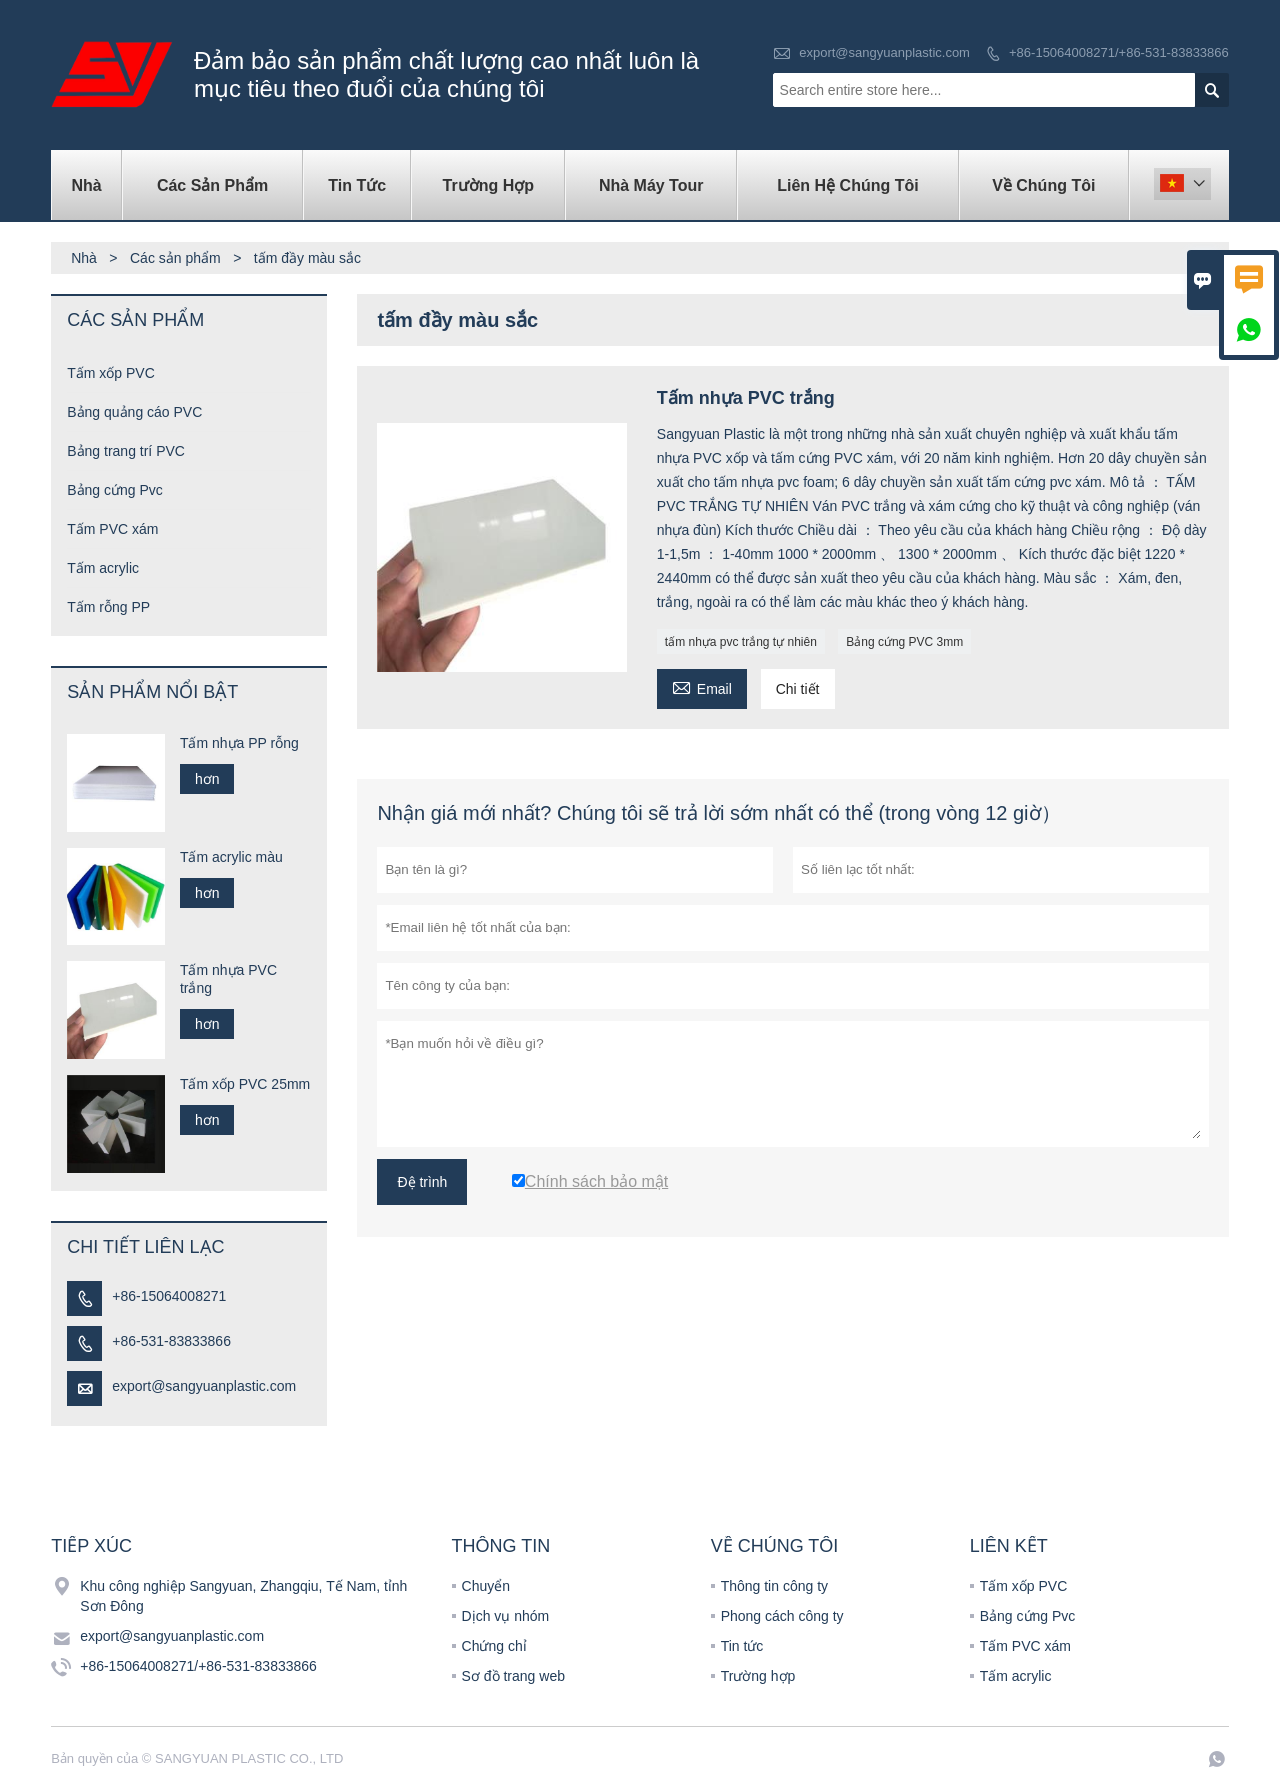  Describe the element at coordinates (1043, 185) in the screenshot. I see `Về chúng tôi` at that location.